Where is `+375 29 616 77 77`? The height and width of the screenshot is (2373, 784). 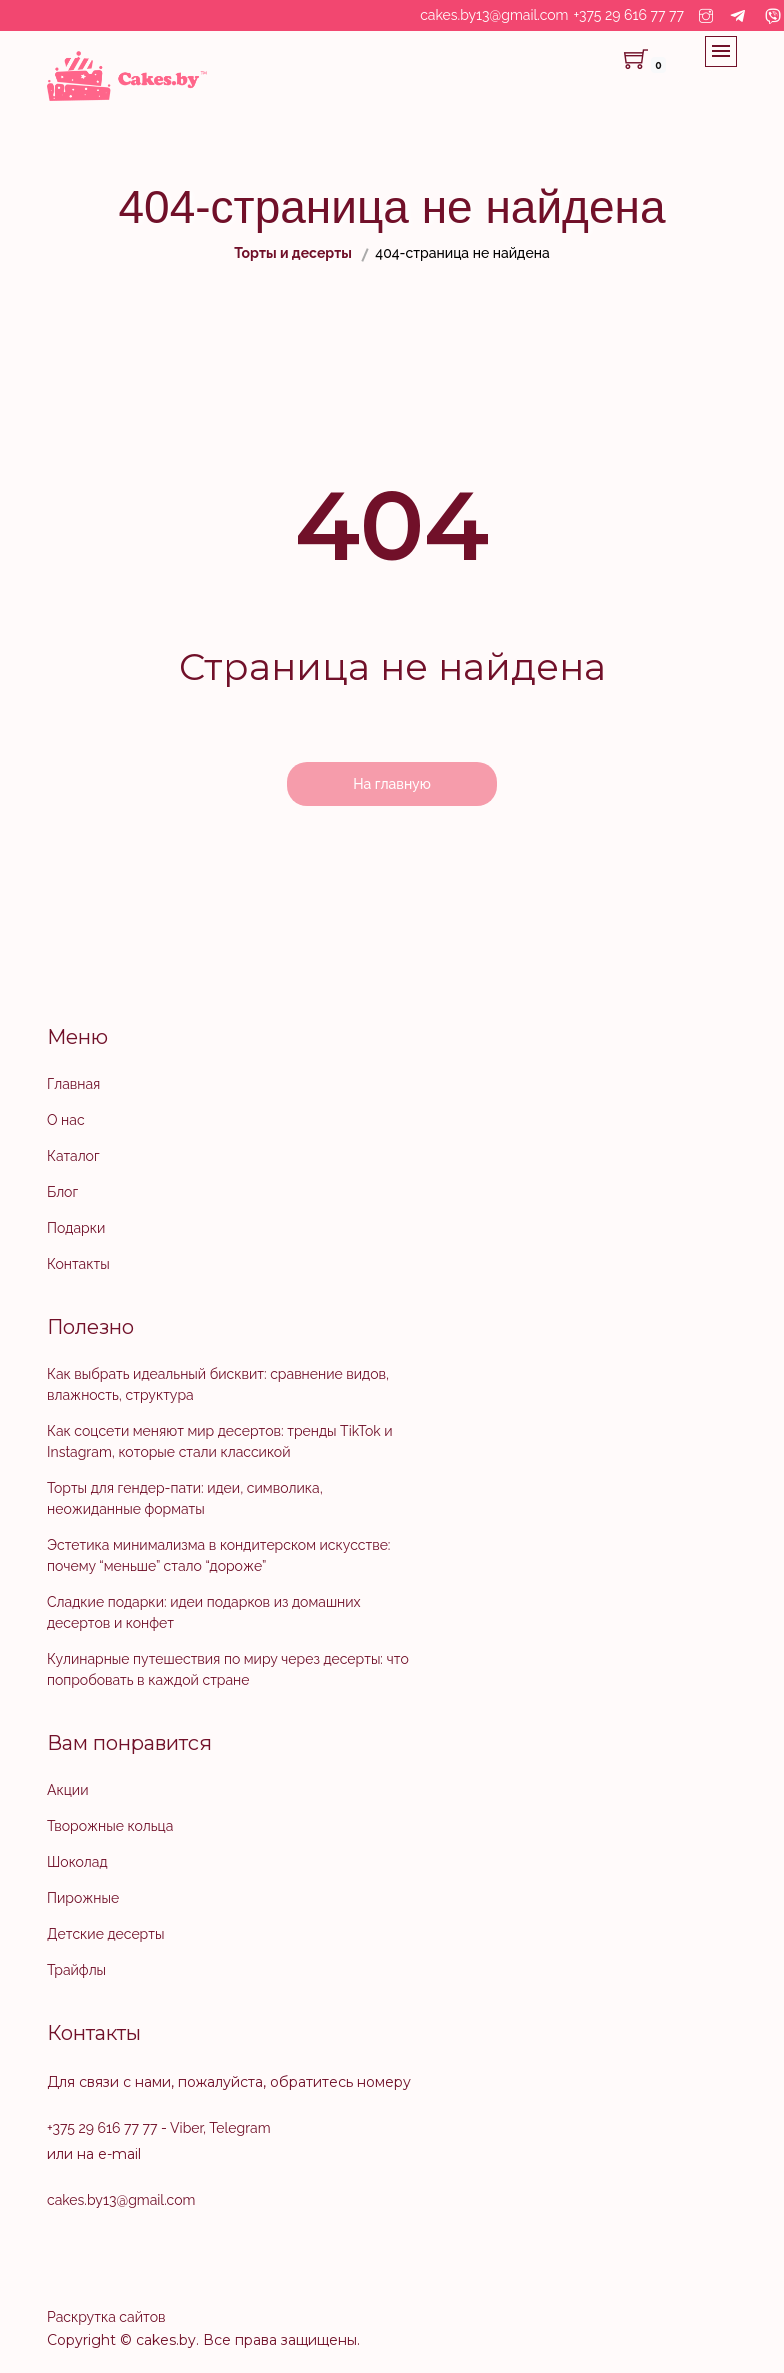 +375 29 616 77 77 is located at coordinates (629, 15).